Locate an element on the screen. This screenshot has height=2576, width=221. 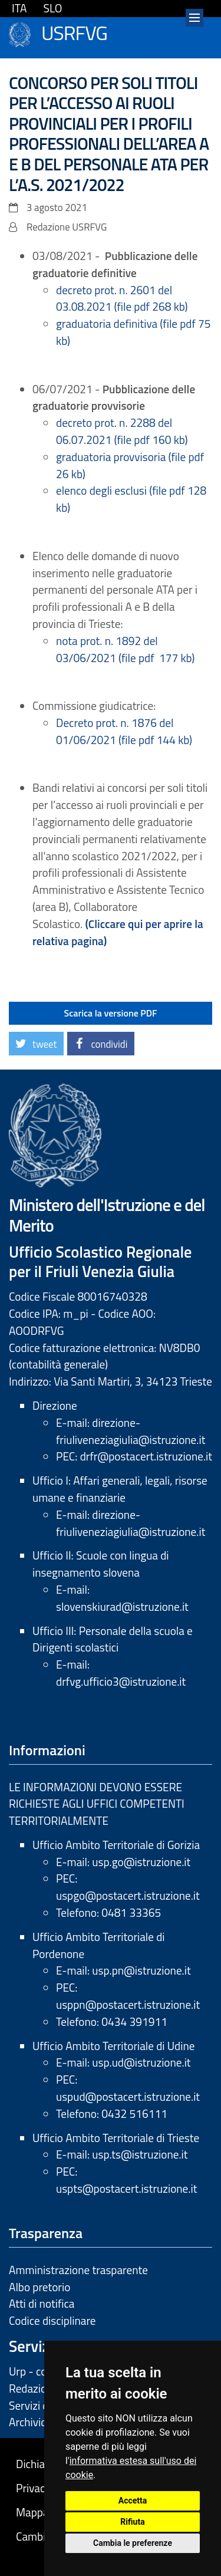
decreto prot. n. 2601 del 03.08.2021 (file pdf 268 kb) is located at coordinates (122, 298).